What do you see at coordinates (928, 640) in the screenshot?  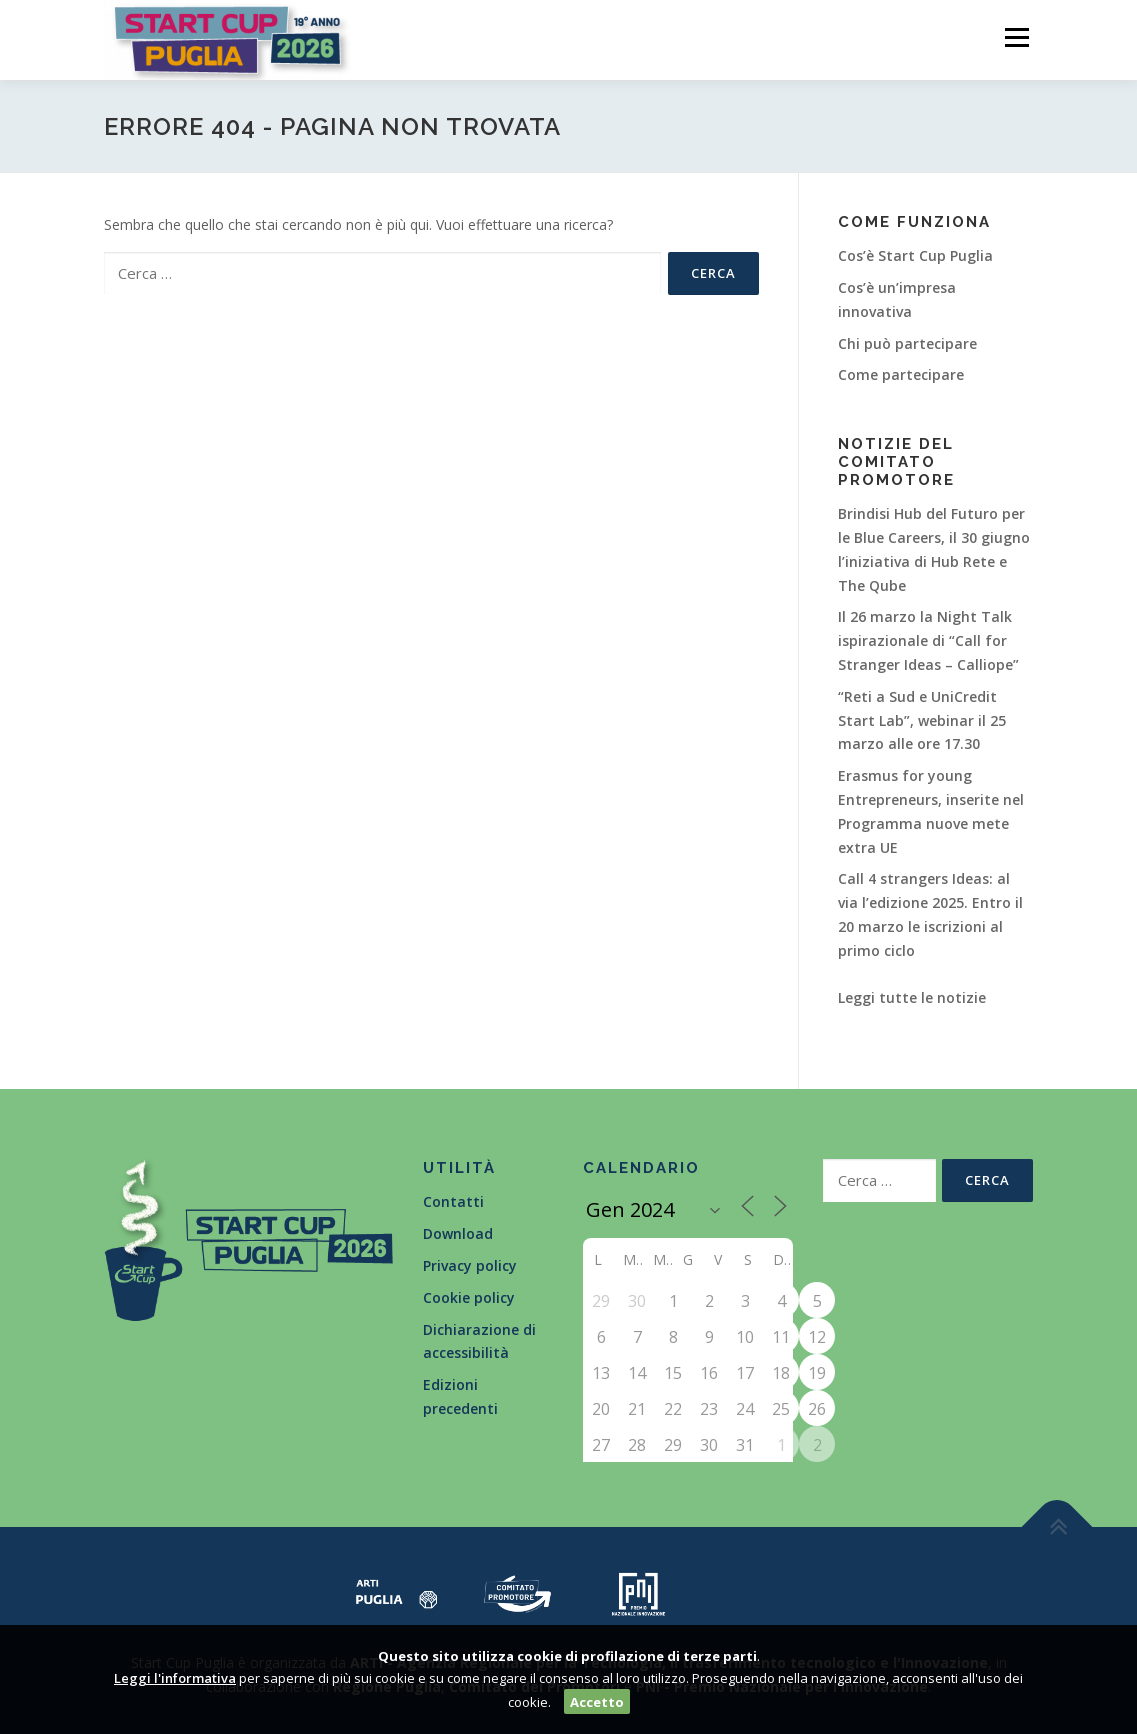 I see `Il 26 marzo la Night Talk ispirazionale di “Call for Stranger Ideas – Calliope”` at bounding box center [928, 640].